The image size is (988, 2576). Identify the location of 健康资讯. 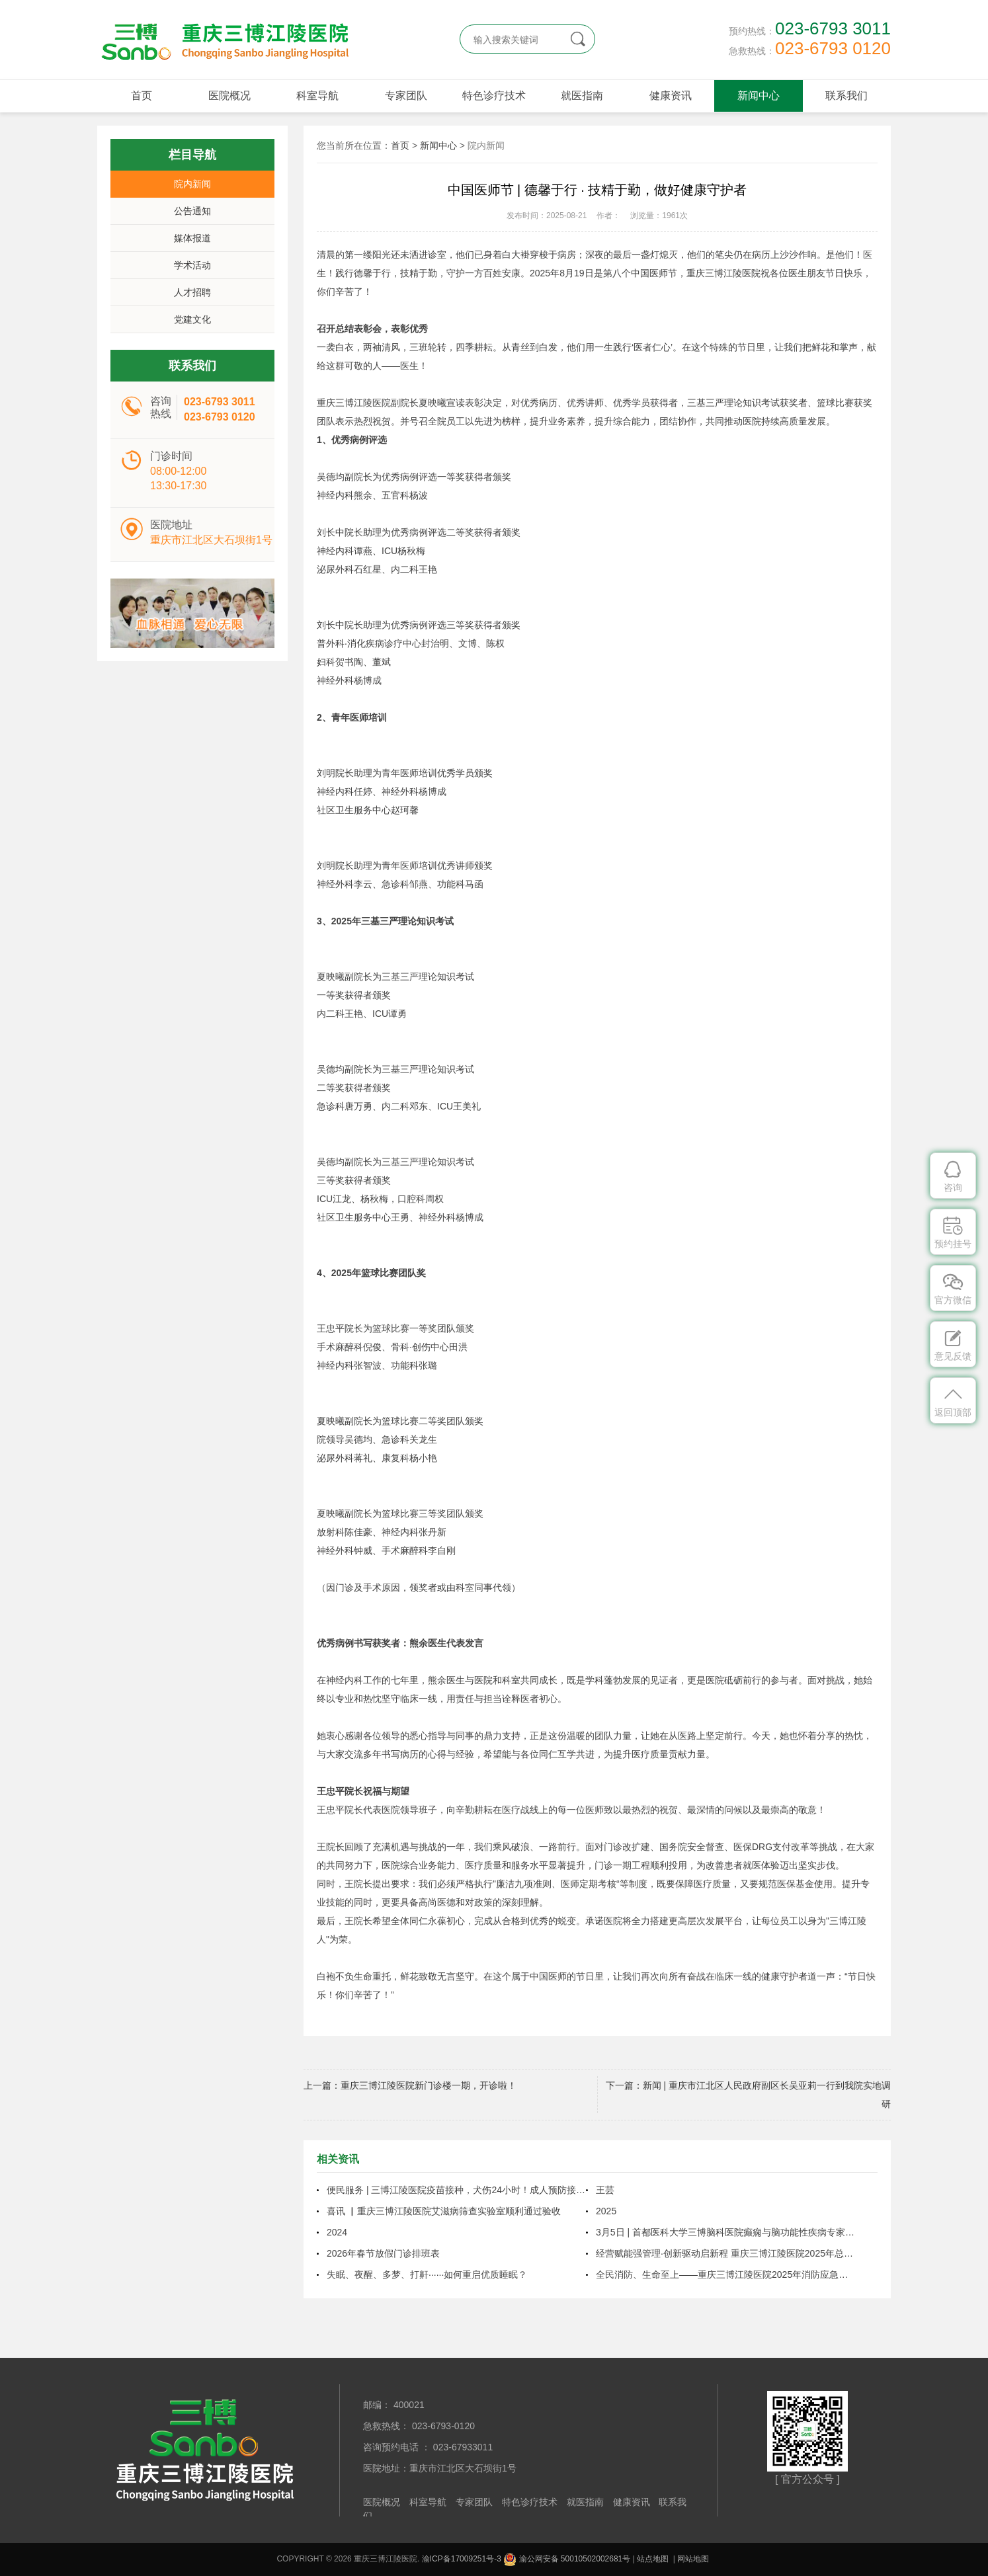
(670, 95).